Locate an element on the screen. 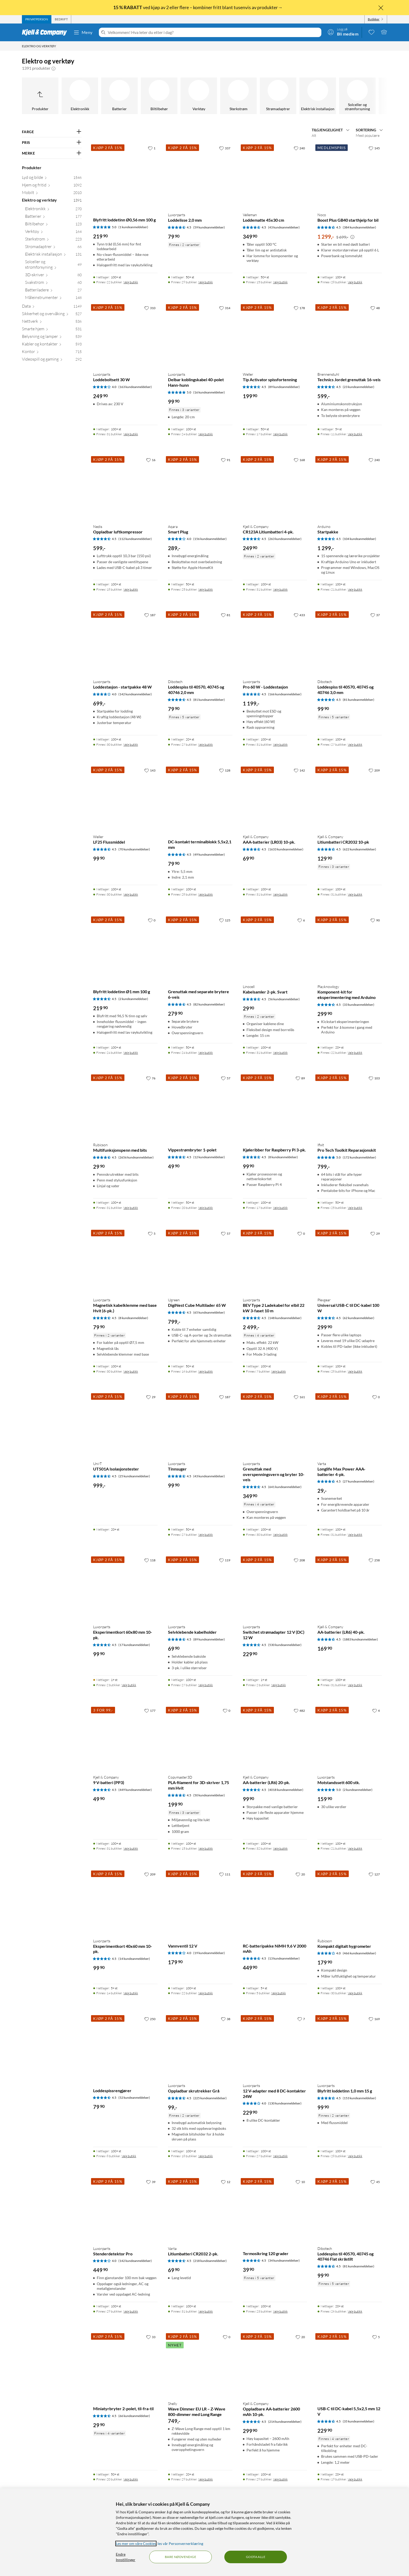 Image resolution: width=409 pixels, height=2576 pixels. [90 liker] is located at coordinates (375, 920).